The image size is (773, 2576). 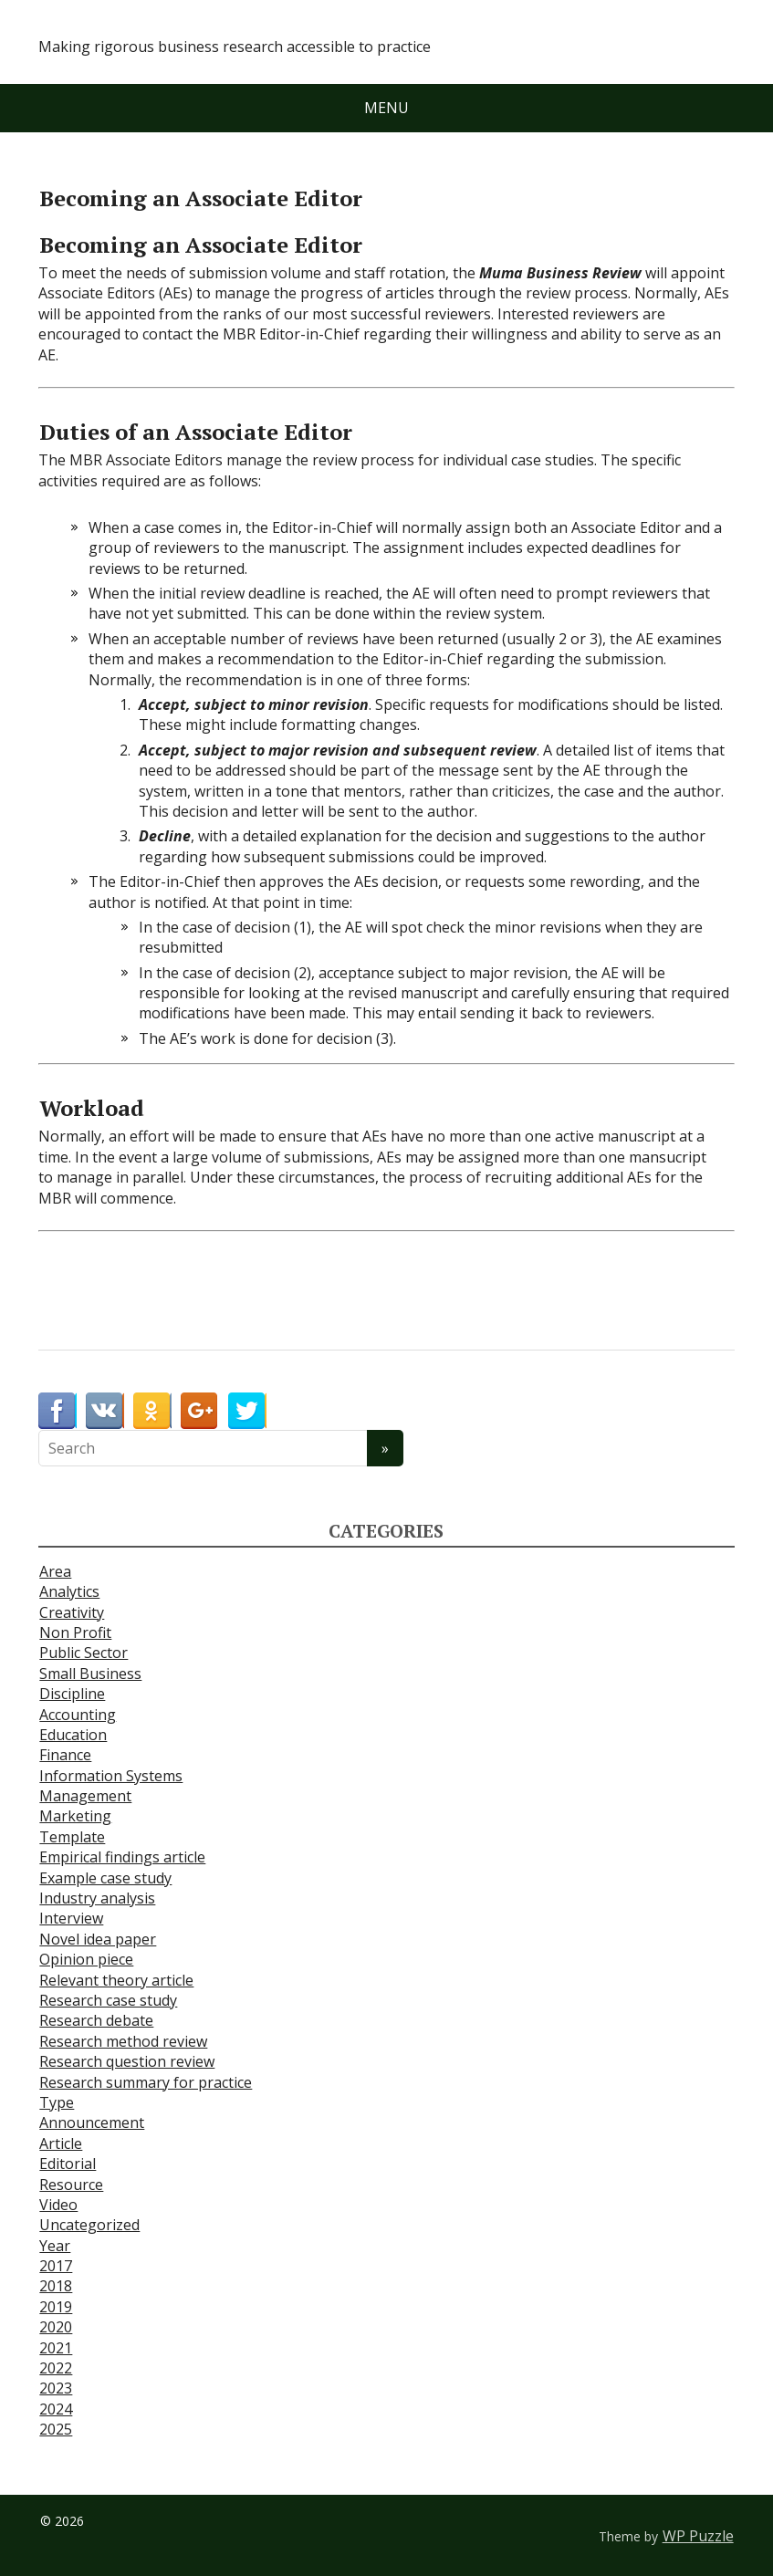 I want to click on Research method review, so click(x=123, y=2041).